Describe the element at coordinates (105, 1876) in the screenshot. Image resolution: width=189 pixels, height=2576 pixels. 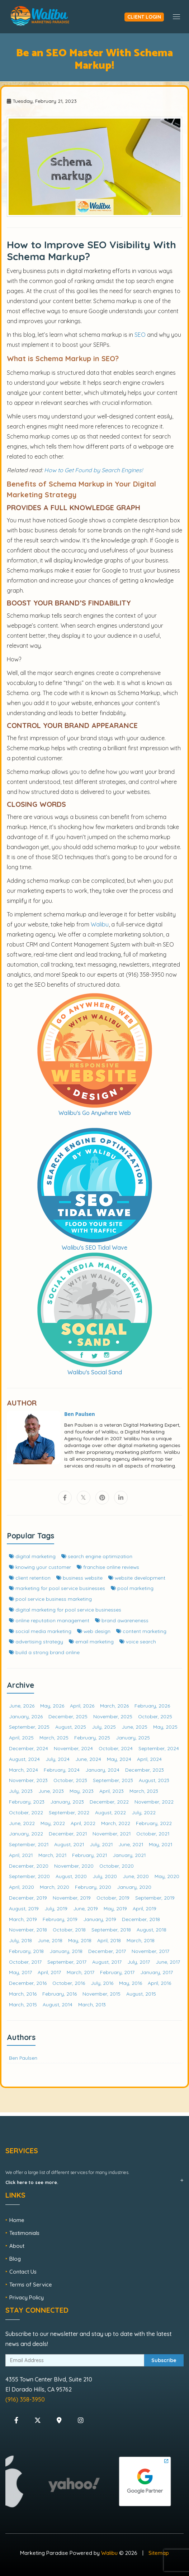
I see `July, 2020` at that location.